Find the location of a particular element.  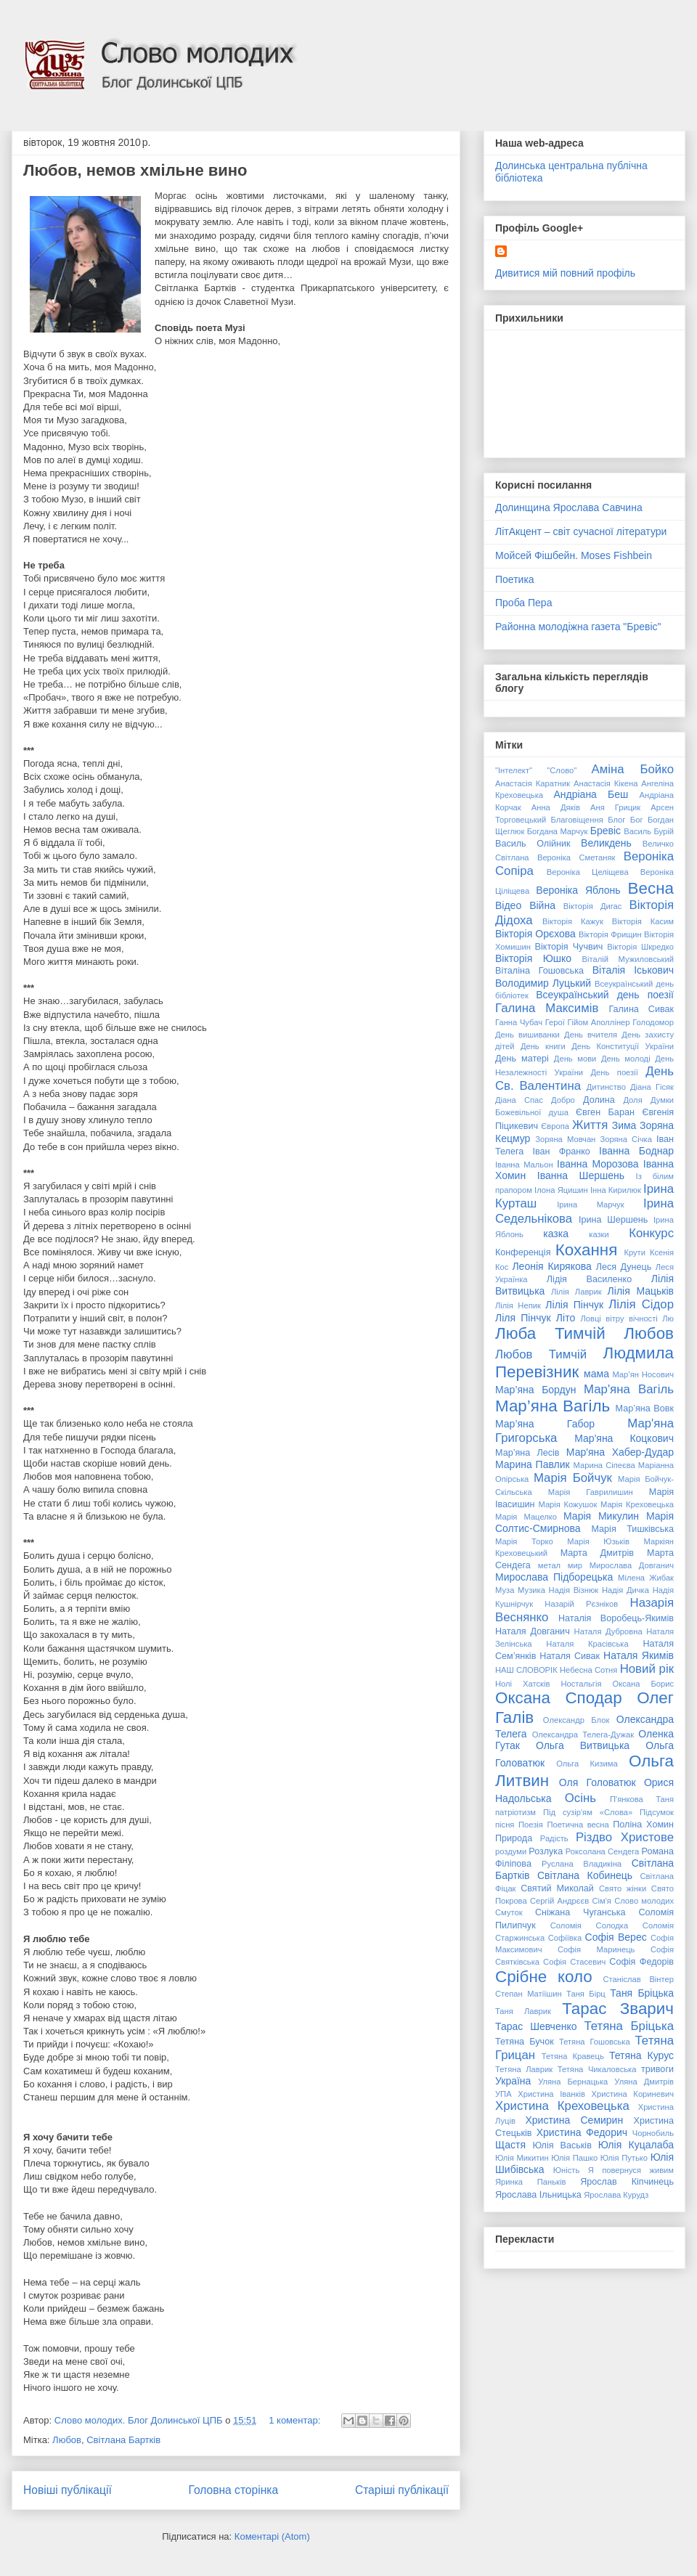

Ярослава Ільницька is located at coordinates (538, 2195).